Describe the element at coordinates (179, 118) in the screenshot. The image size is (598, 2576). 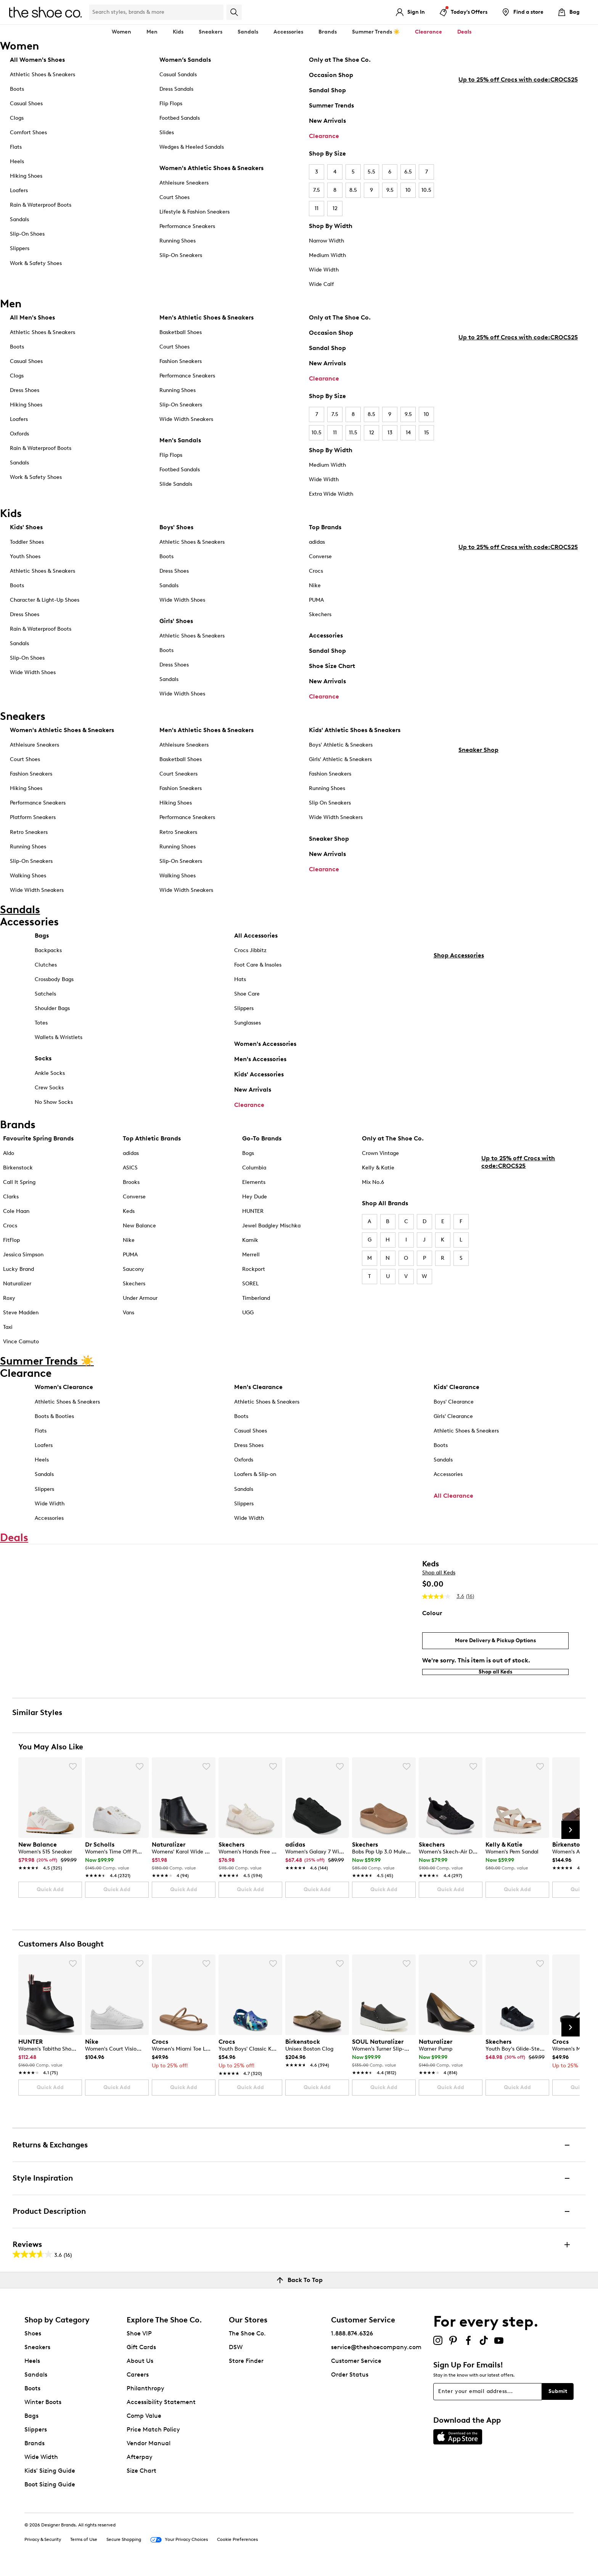
I see `Footbed Sandals` at that location.